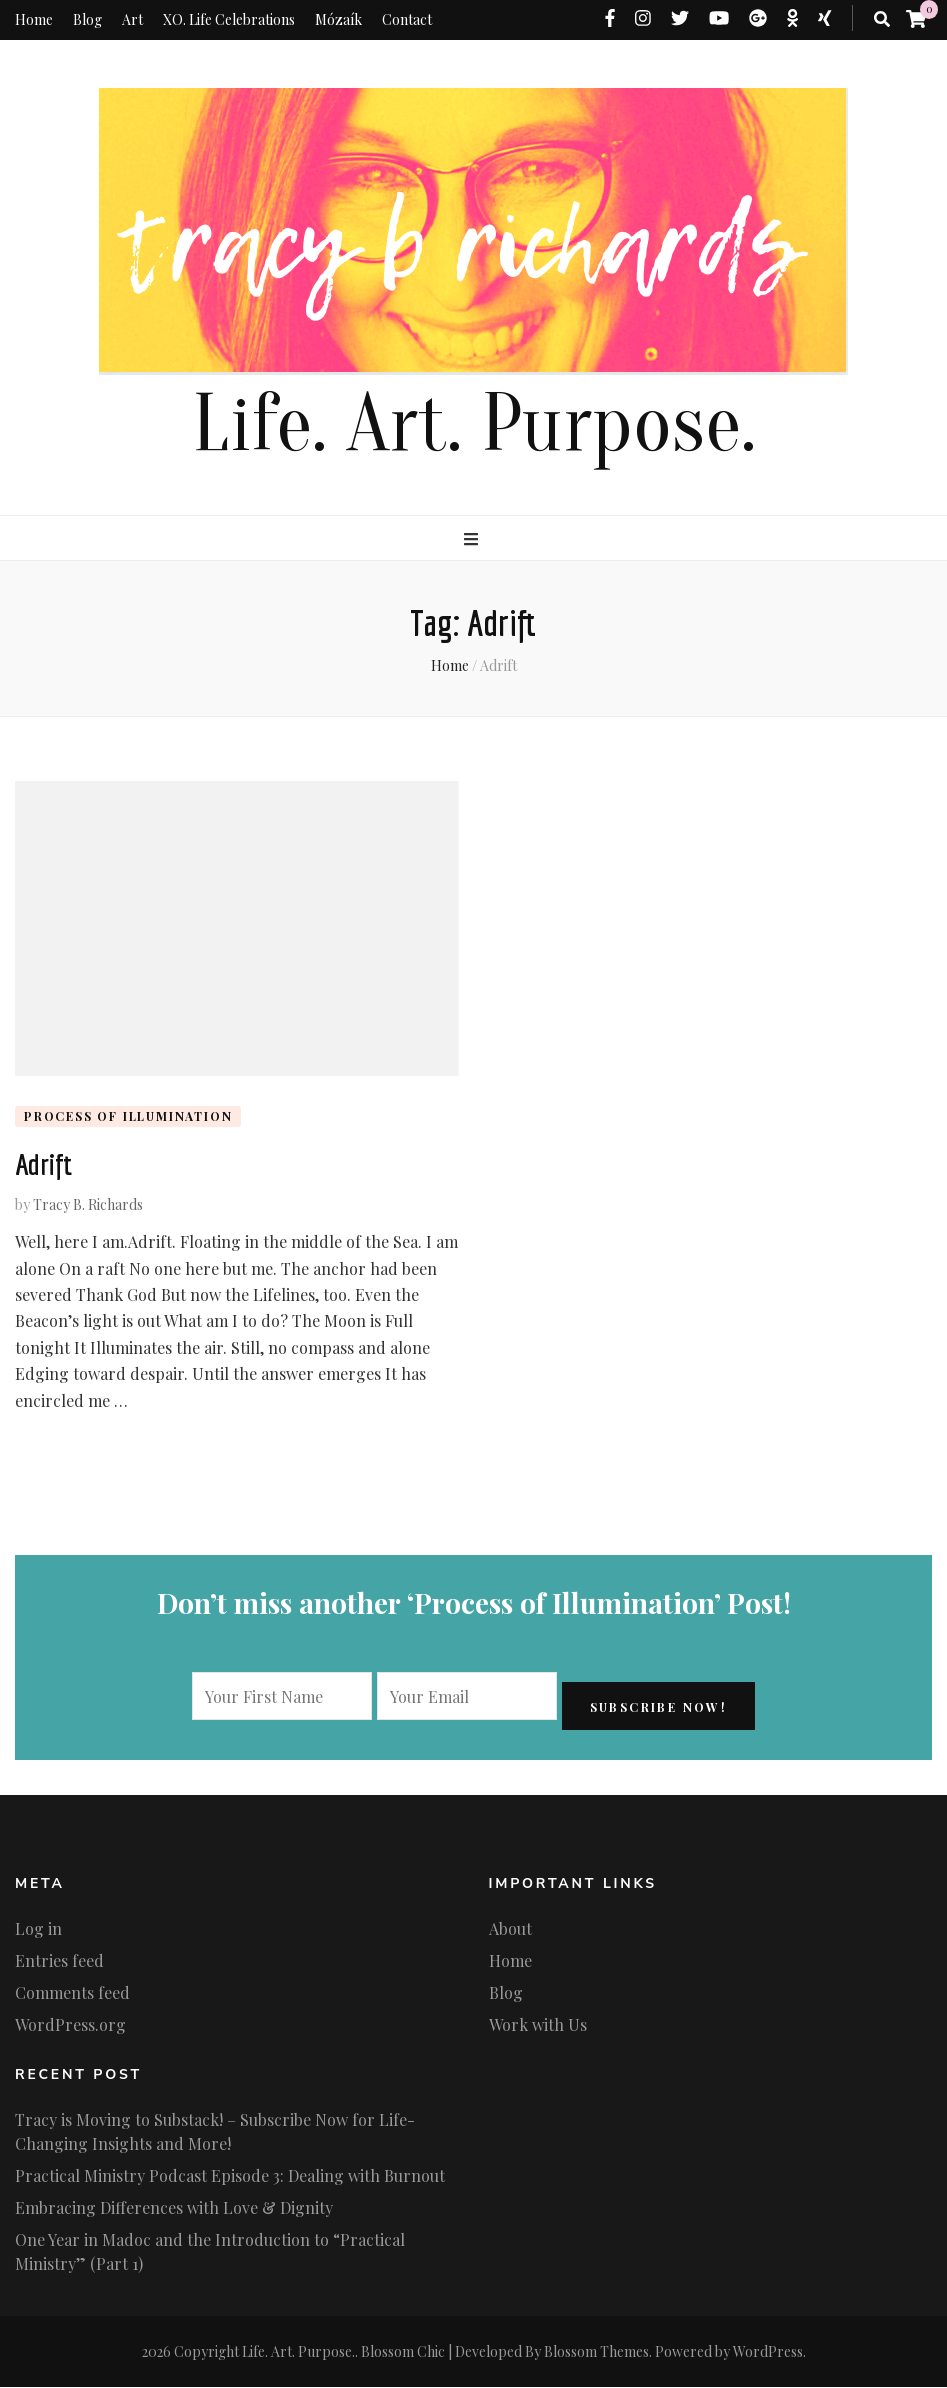 This screenshot has height=2388, width=947. I want to click on Entries feed, so click(59, 1962).